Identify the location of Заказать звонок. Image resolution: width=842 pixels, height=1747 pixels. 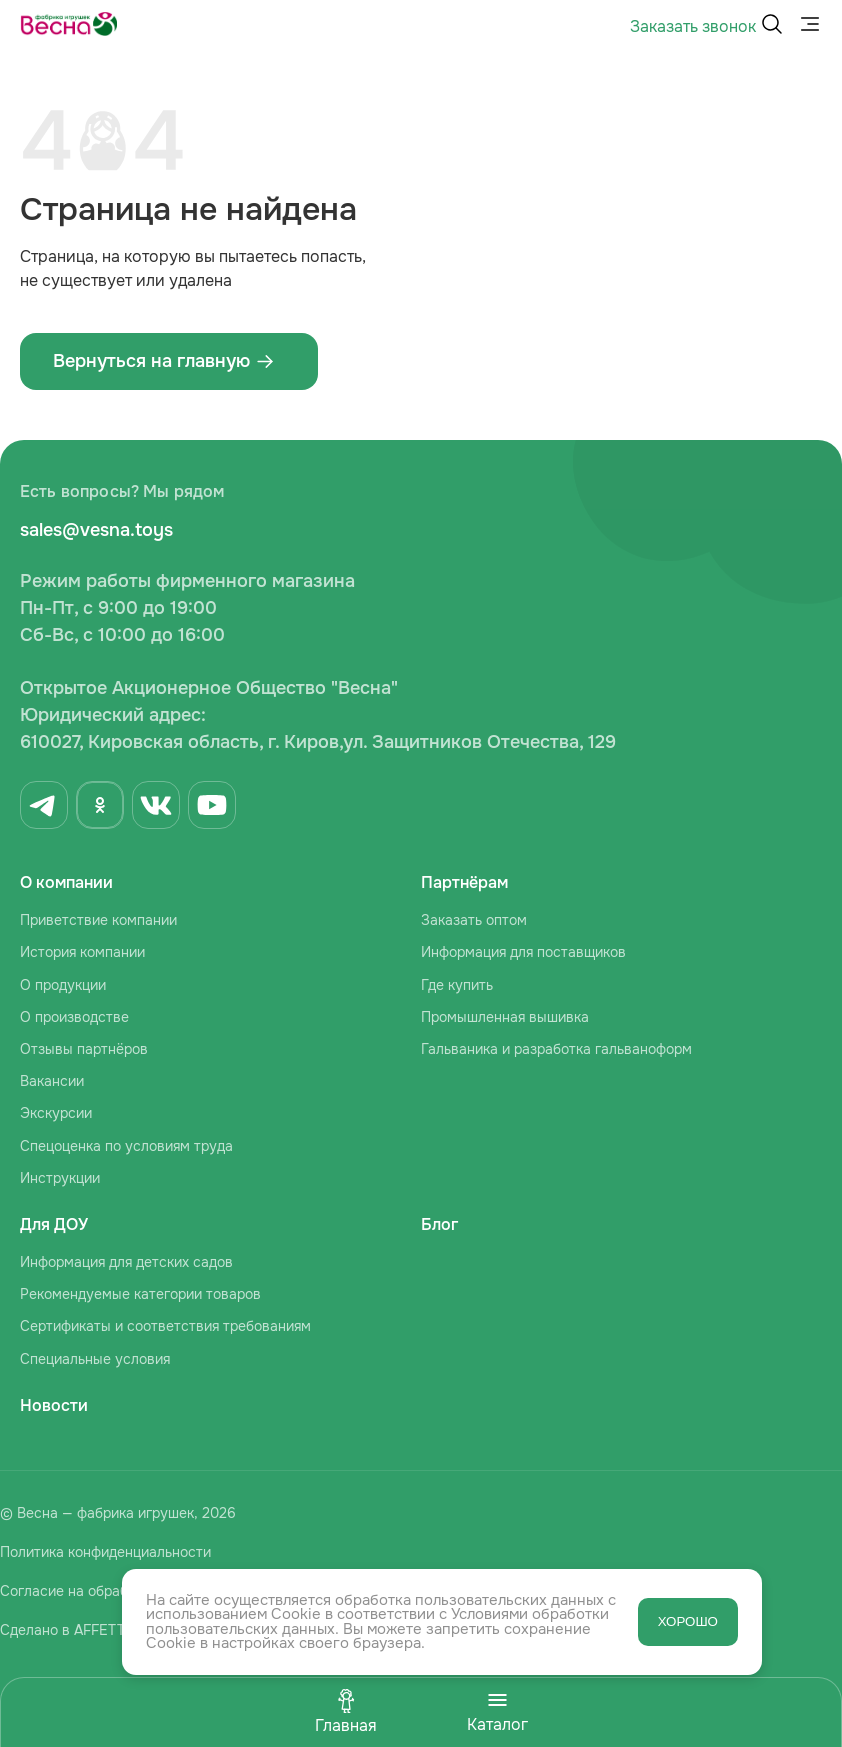
(693, 26).